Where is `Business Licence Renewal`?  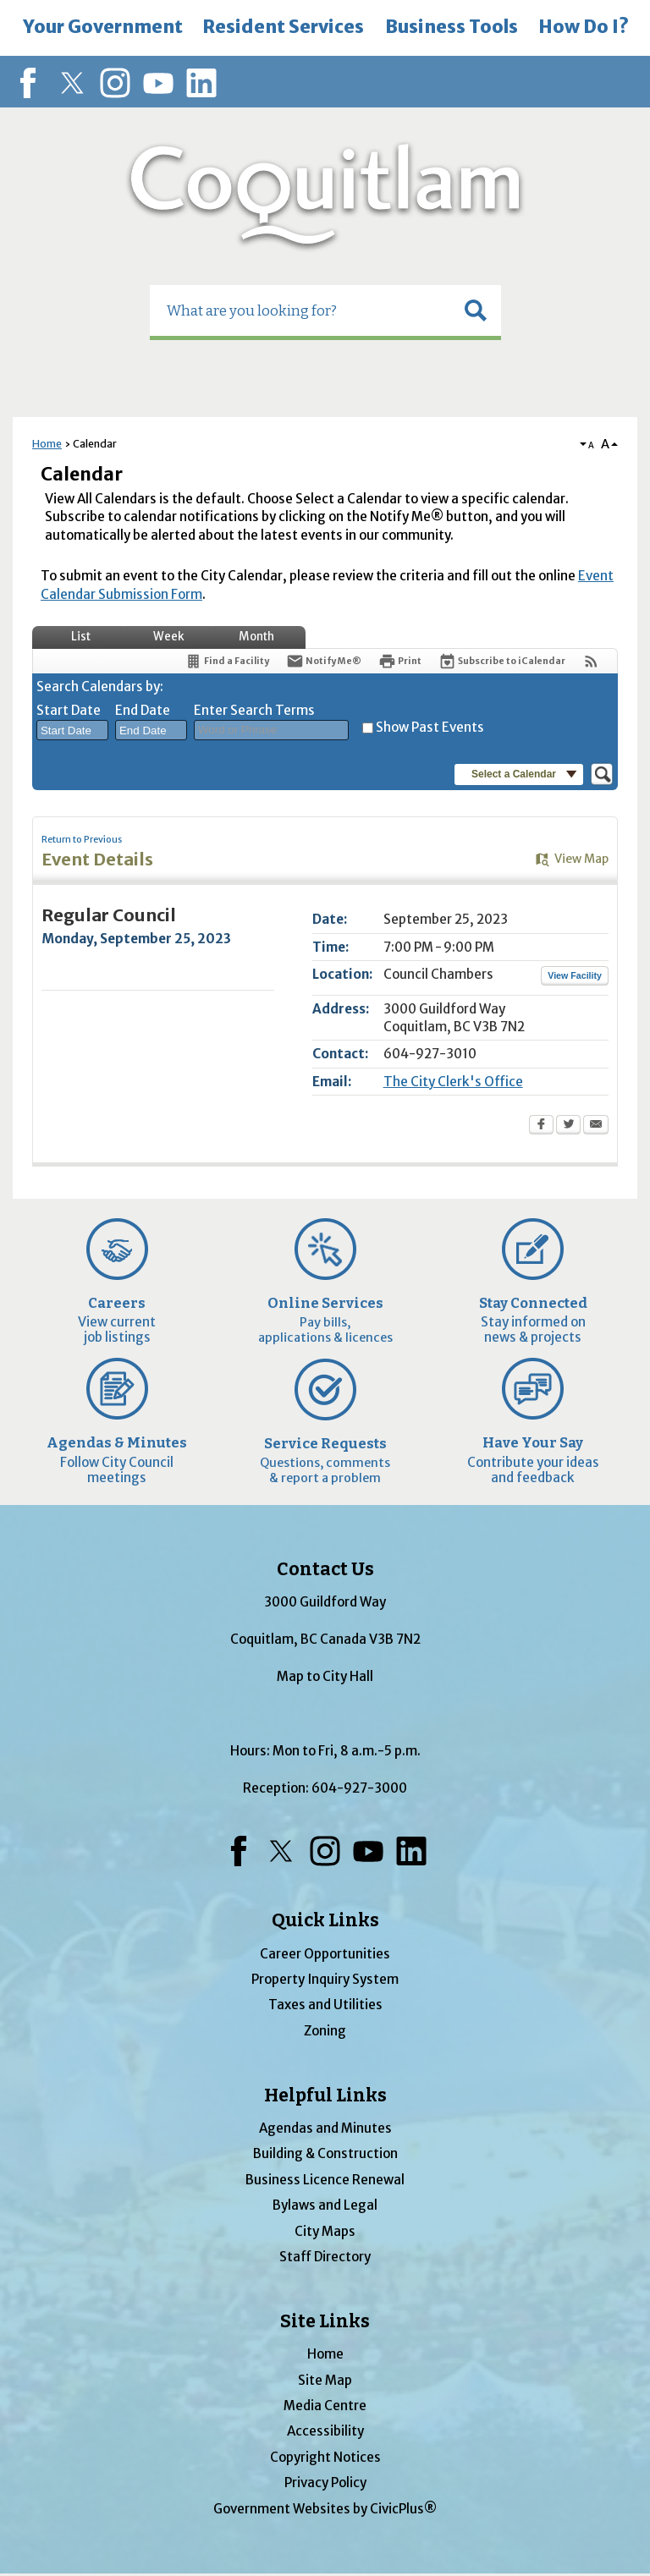 Business Licence Renewal is located at coordinates (325, 2180).